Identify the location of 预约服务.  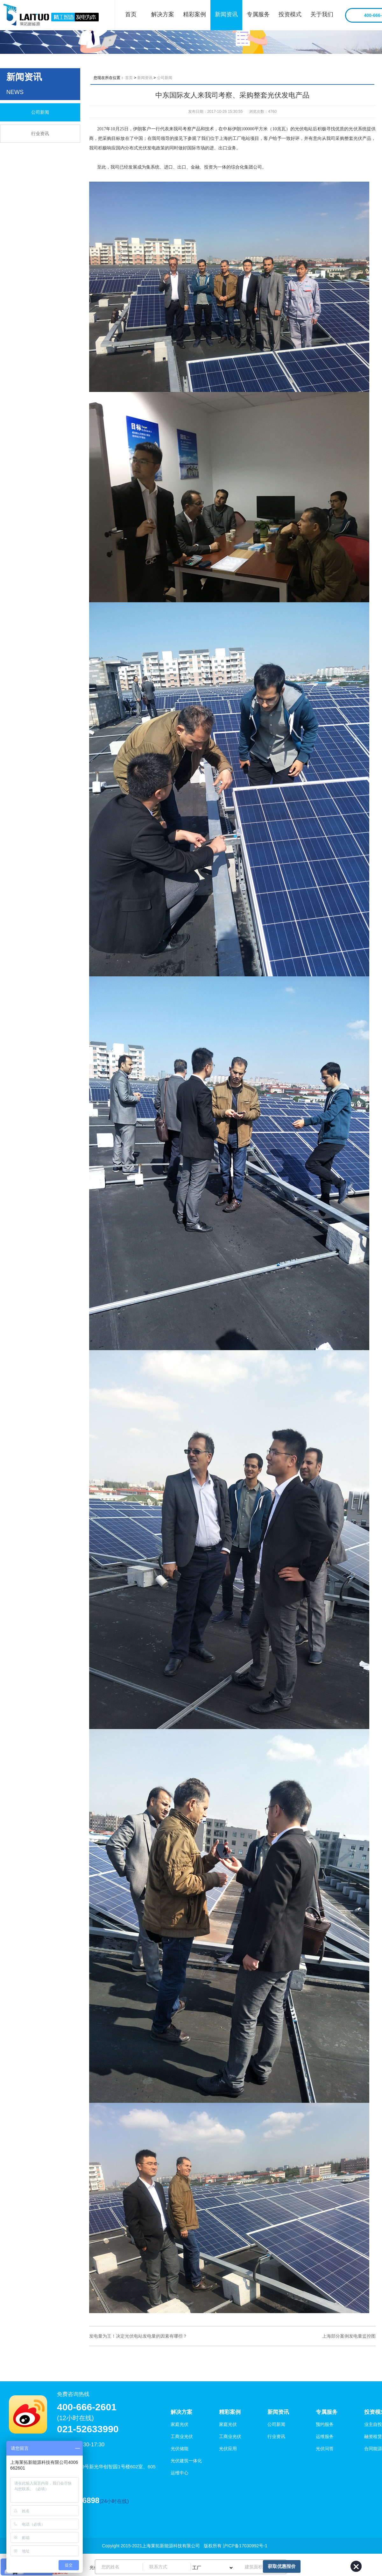
(325, 2424).